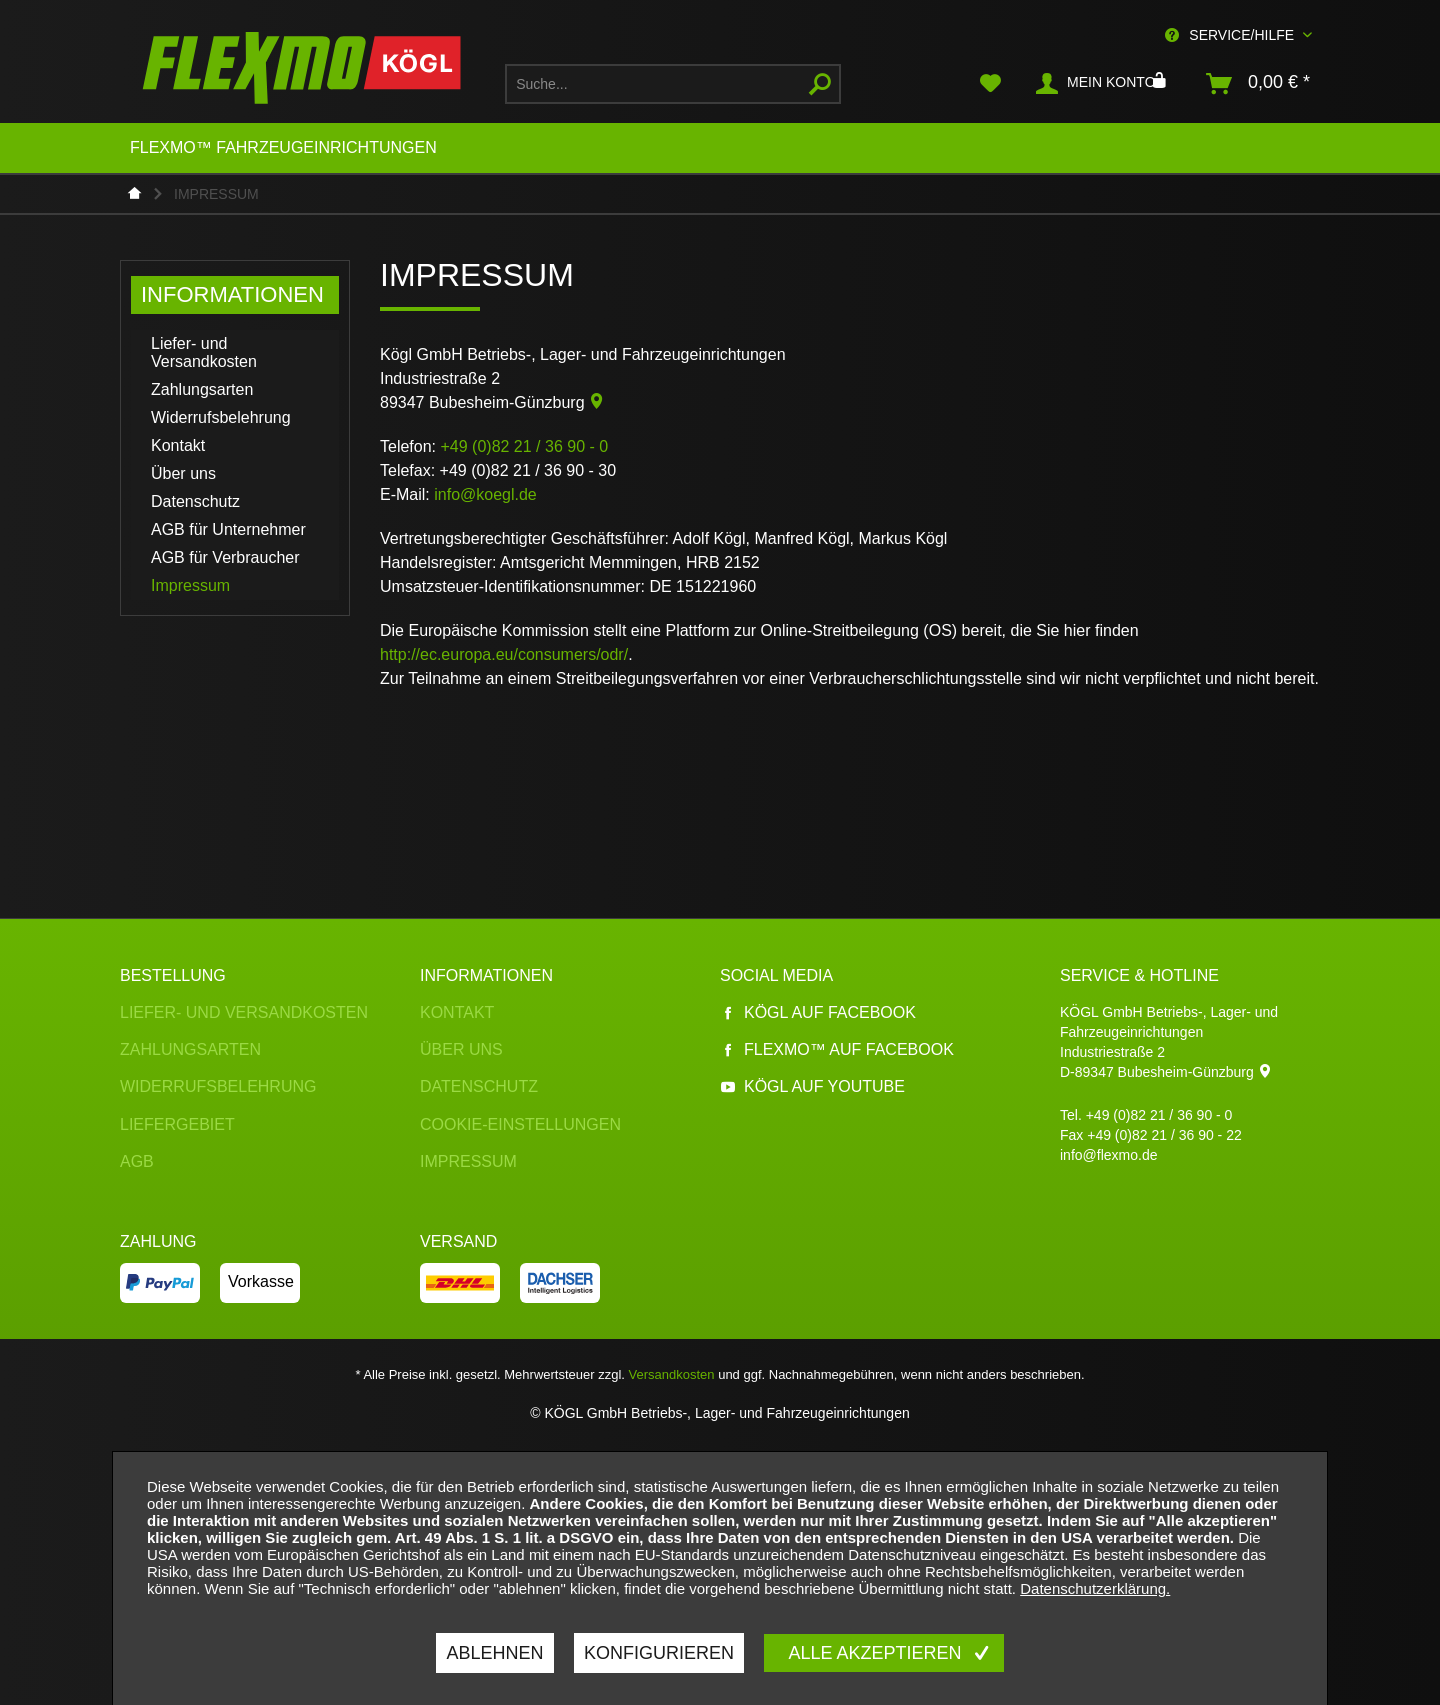 The width and height of the screenshot is (1440, 1705). Describe the element at coordinates (990, 84) in the screenshot. I see `[Merkzettel]` at that location.